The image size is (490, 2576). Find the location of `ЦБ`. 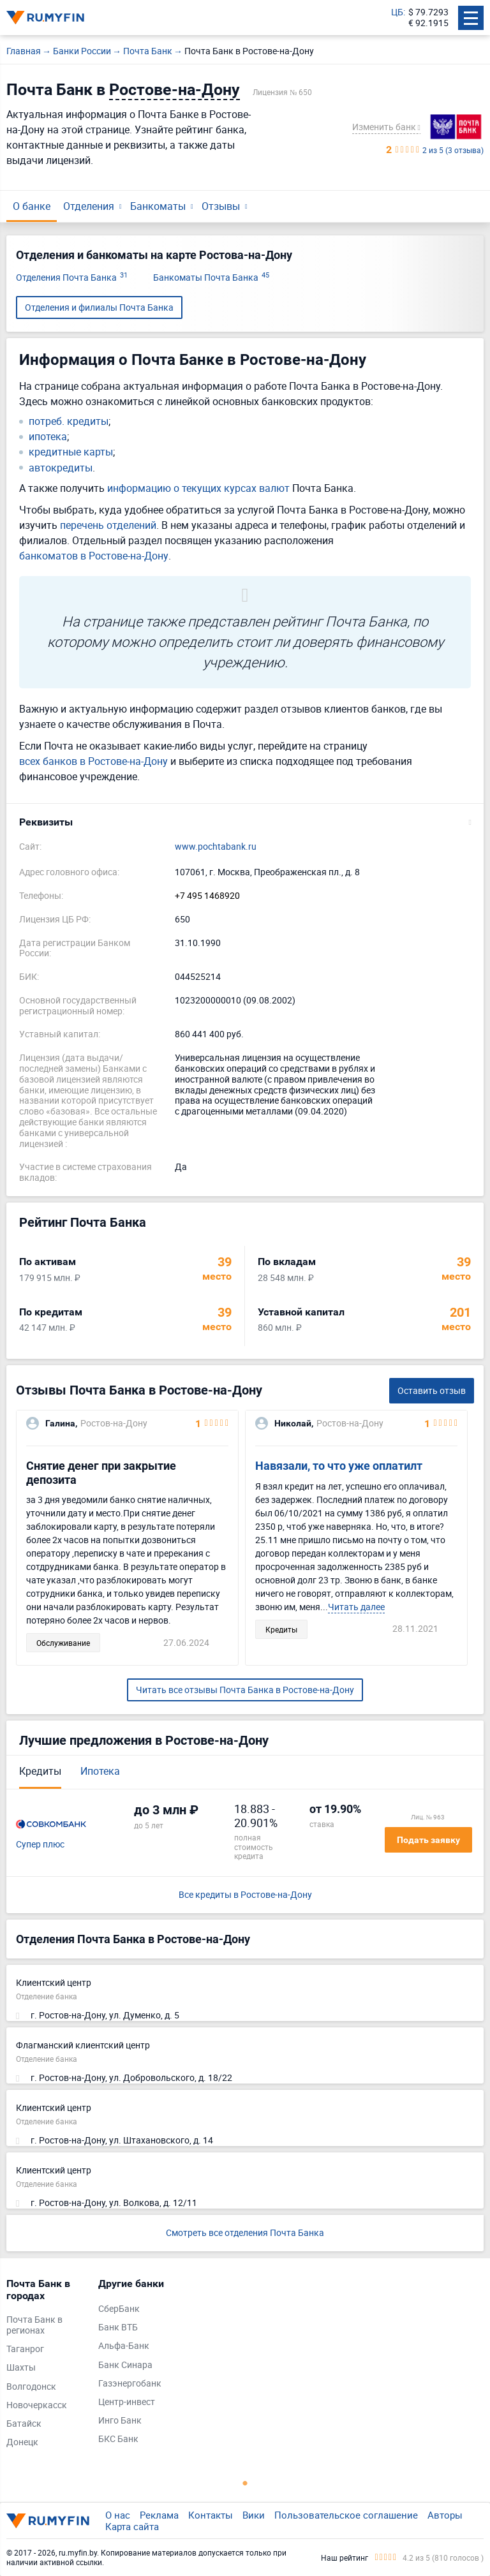

ЦБ is located at coordinates (397, 12).